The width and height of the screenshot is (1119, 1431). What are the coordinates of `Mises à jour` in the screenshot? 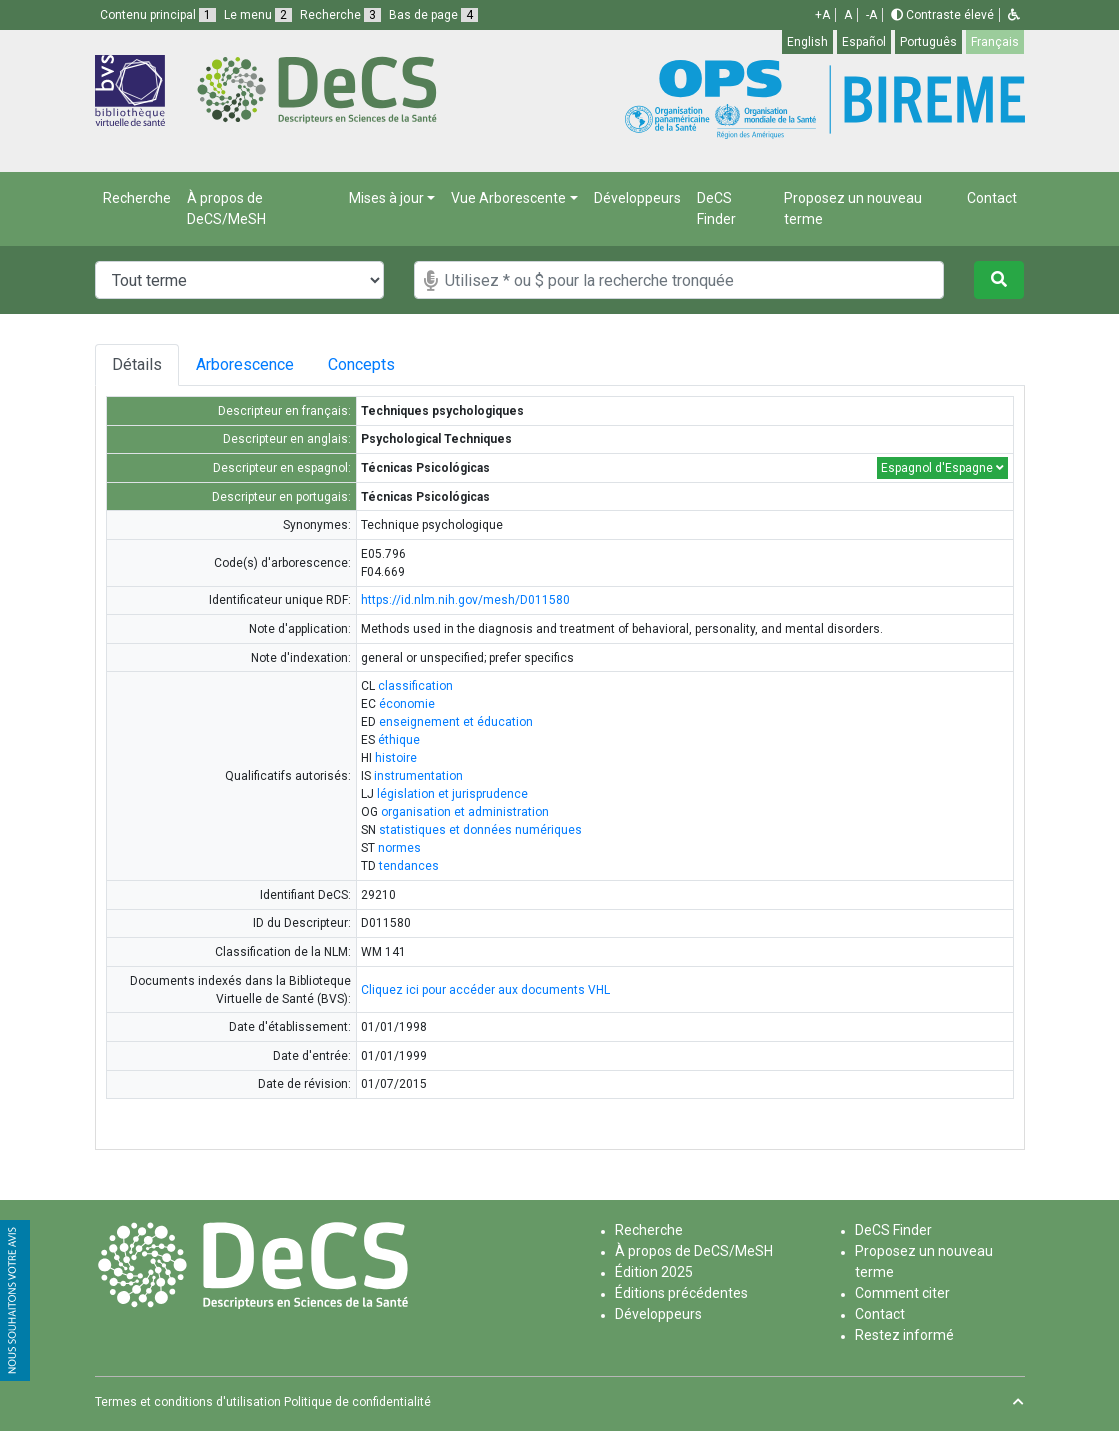 It's located at (386, 198).